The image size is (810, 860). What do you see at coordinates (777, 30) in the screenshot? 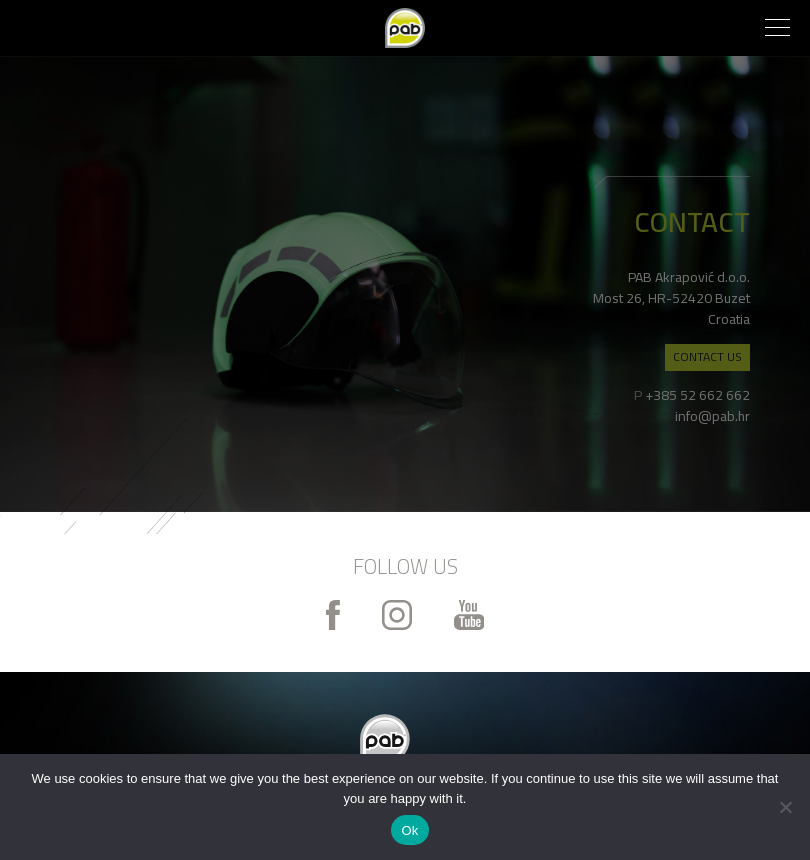
I see `[button]` at bounding box center [777, 30].